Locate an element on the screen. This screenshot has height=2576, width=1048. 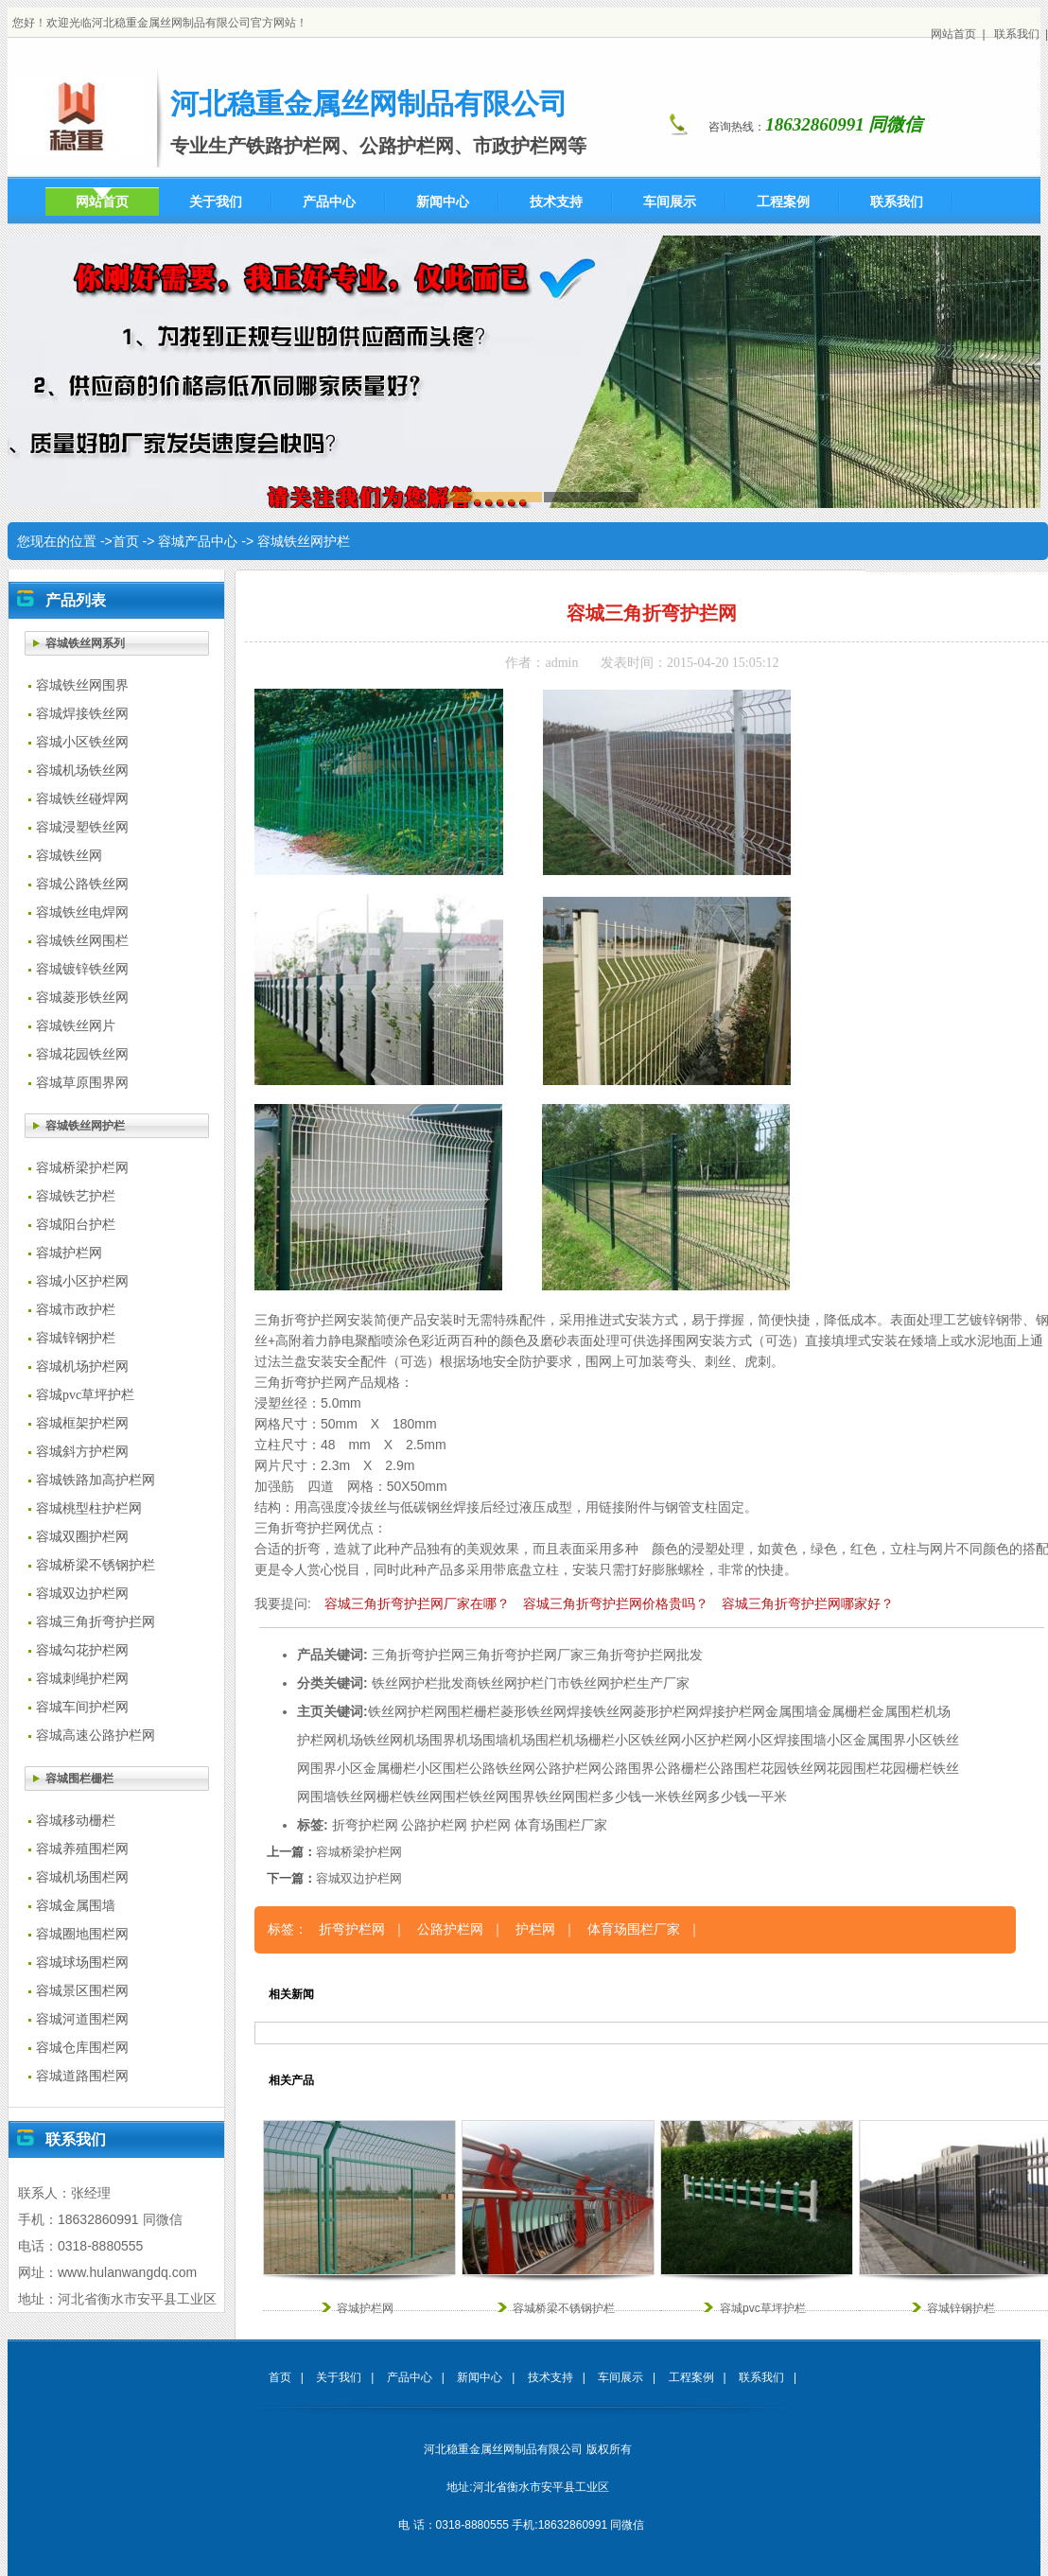
容城双圈护栏网 is located at coordinates (82, 1537).